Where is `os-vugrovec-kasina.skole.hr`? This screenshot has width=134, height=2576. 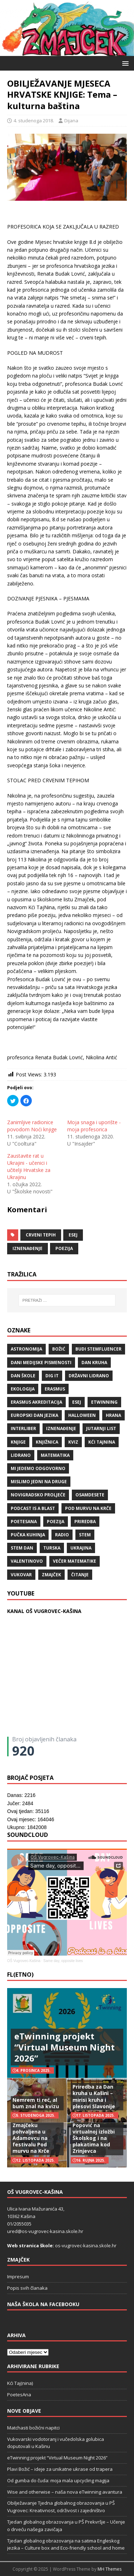 os-vugrovec-kasina.skole.hr is located at coordinates (85, 2245).